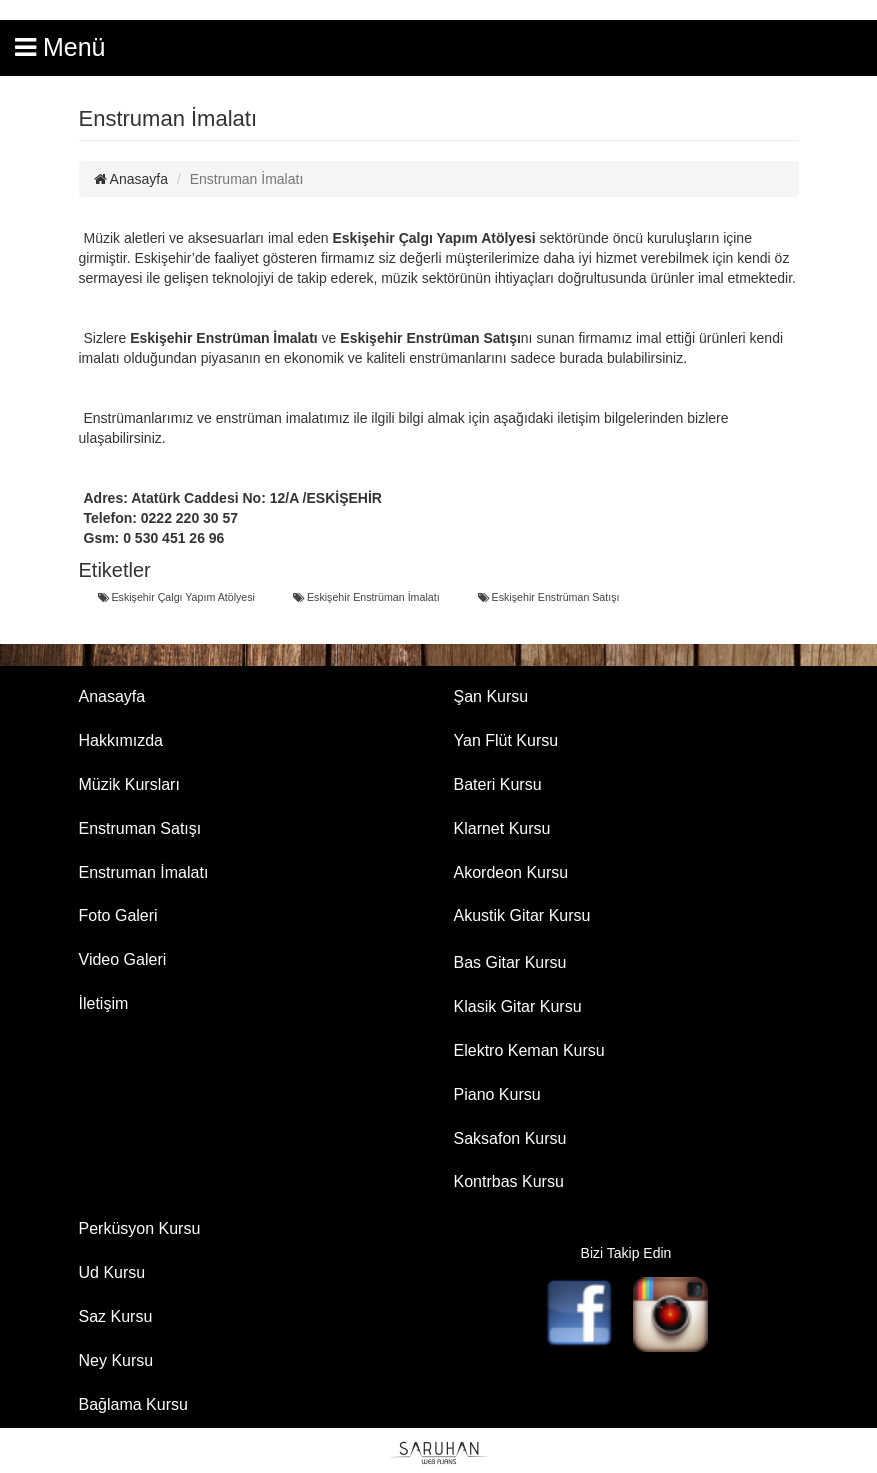 The height and width of the screenshot is (1473, 877). Describe the element at coordinates (491, 696) in the screenshot. I see `Şan Kursu` at that location.